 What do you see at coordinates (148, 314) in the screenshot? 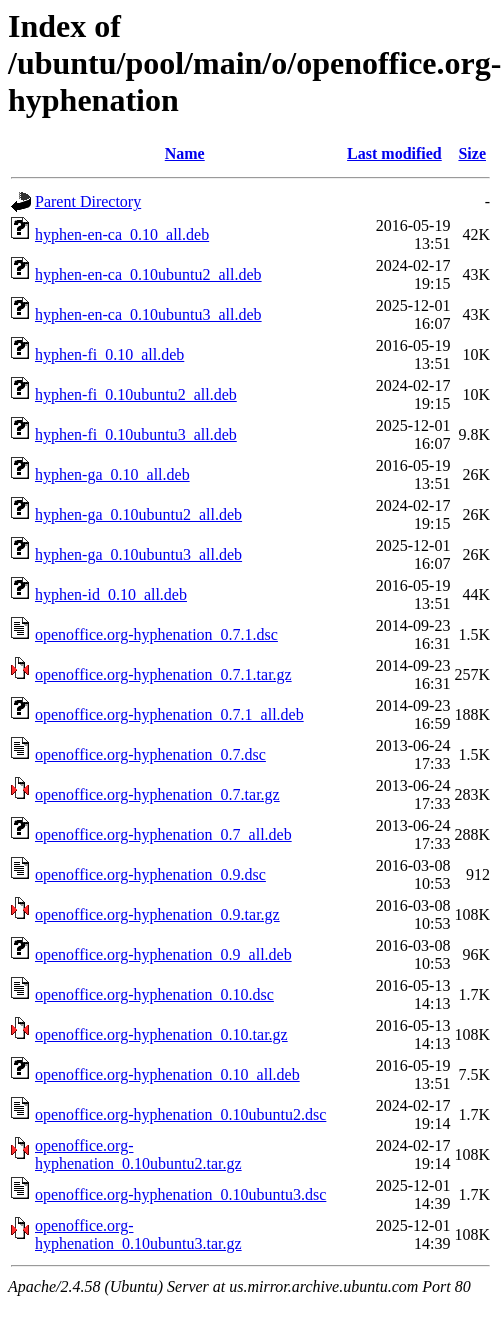
I see `hyphen-en-ca_0.10ubuntu3_all.deb` at bounding box center [148, 314].